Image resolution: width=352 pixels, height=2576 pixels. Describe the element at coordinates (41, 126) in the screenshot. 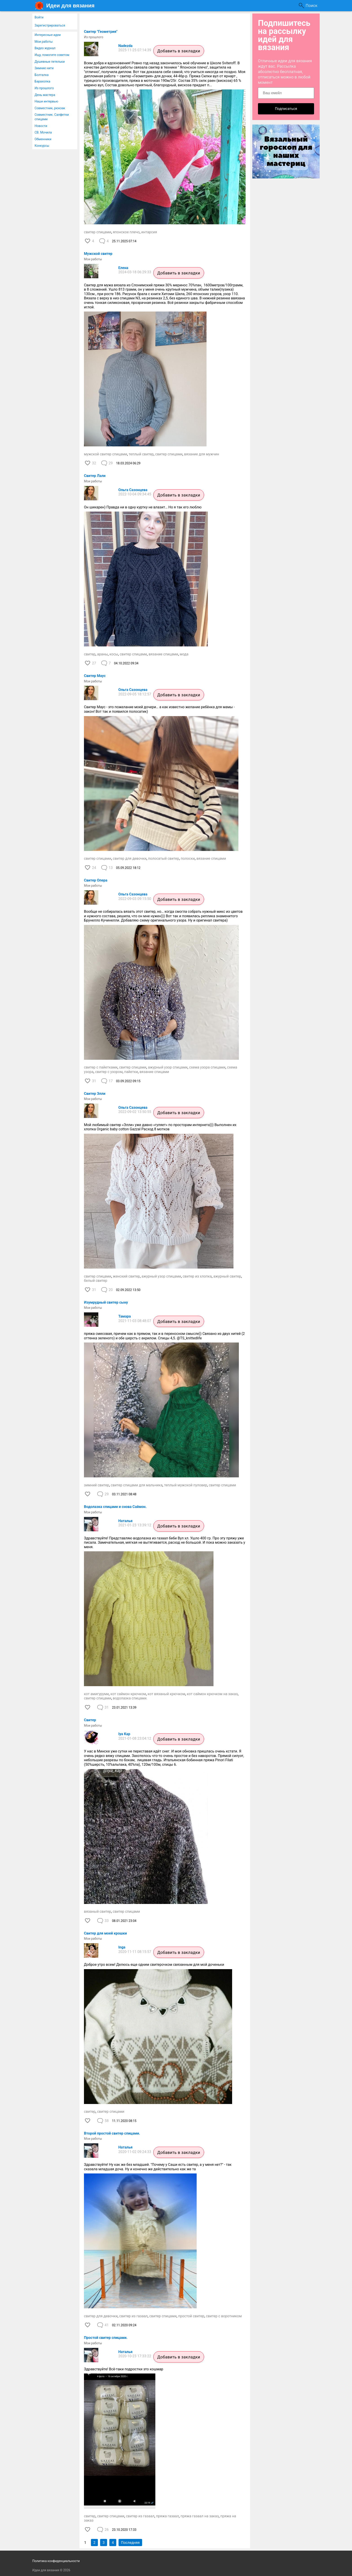

I see `Новости` at that location.